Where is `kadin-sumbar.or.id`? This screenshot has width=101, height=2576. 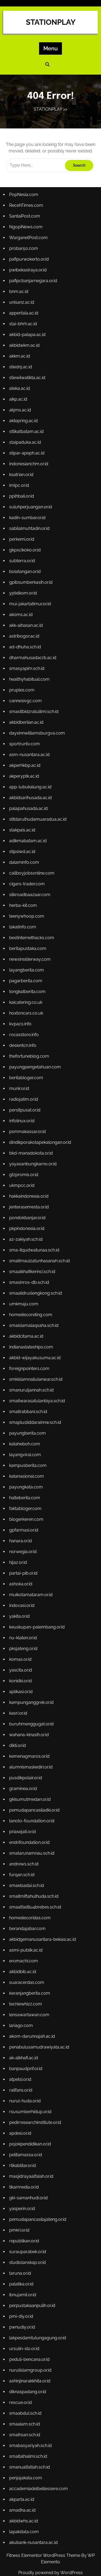 kadin-sumbar.or.id is located at coordinates (29, 567).